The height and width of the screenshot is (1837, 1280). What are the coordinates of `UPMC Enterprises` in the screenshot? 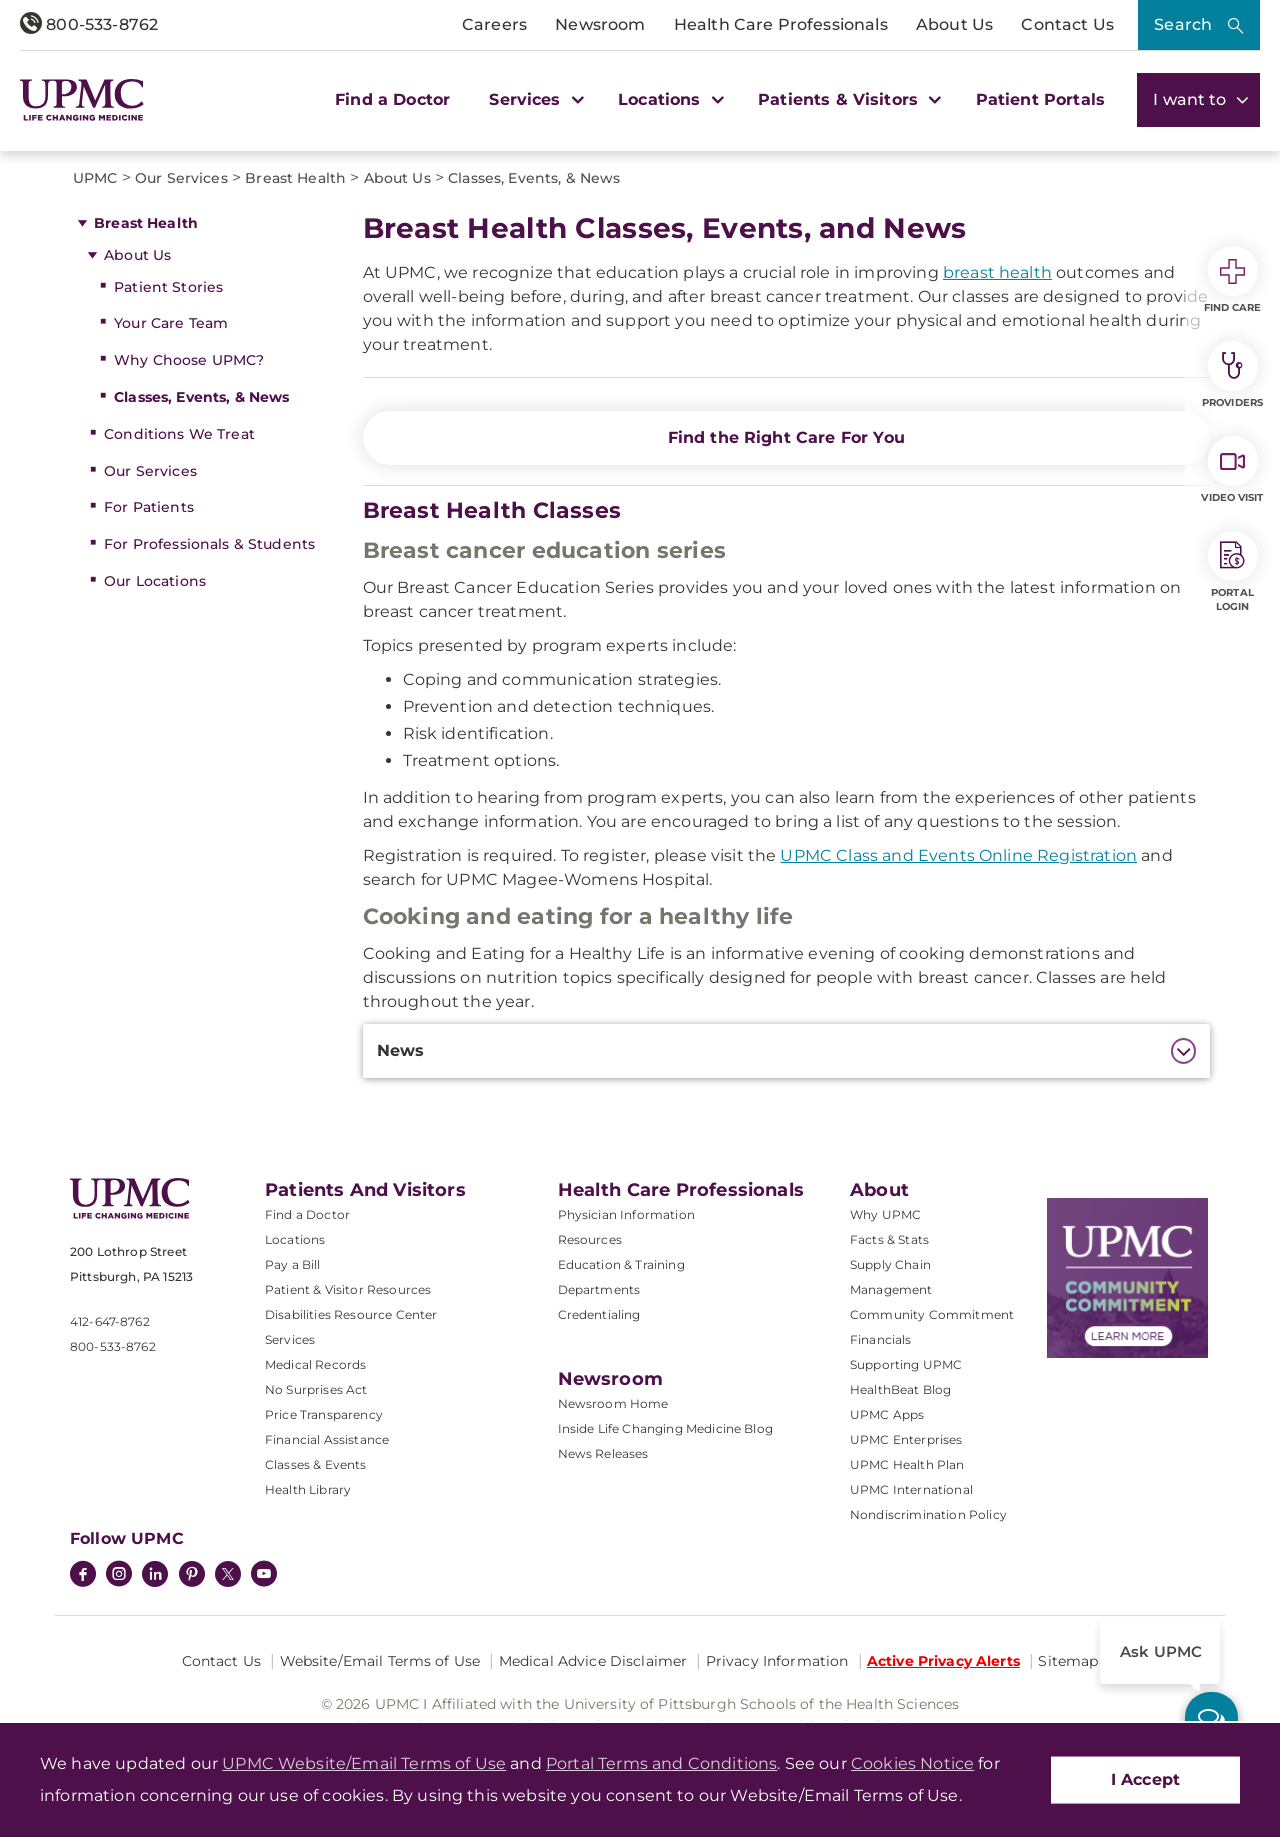 It's located at (906, 1439).